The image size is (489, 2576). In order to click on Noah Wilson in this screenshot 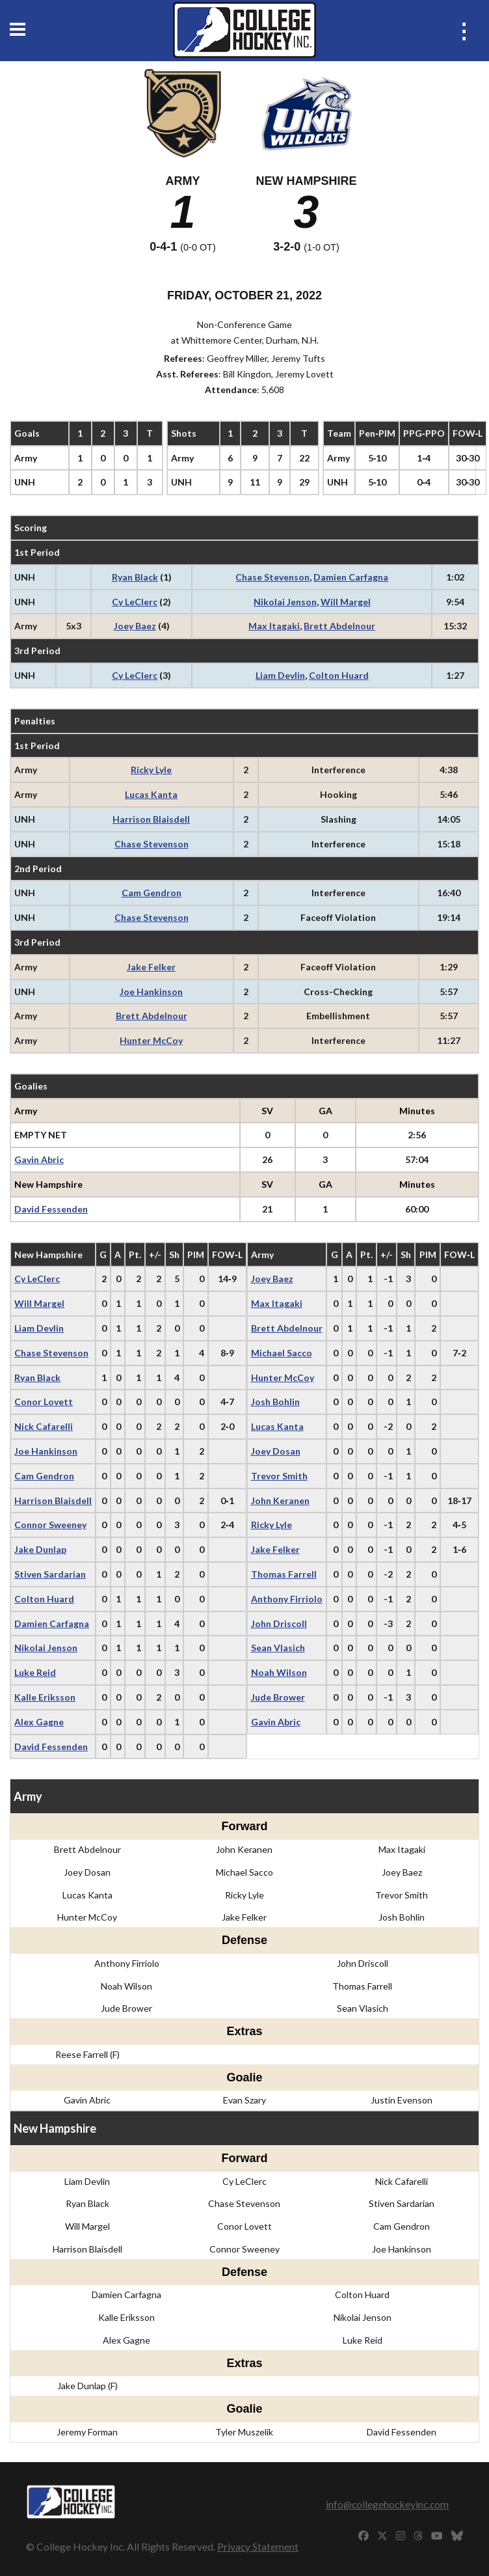, I will do `click(279, 1672)`.